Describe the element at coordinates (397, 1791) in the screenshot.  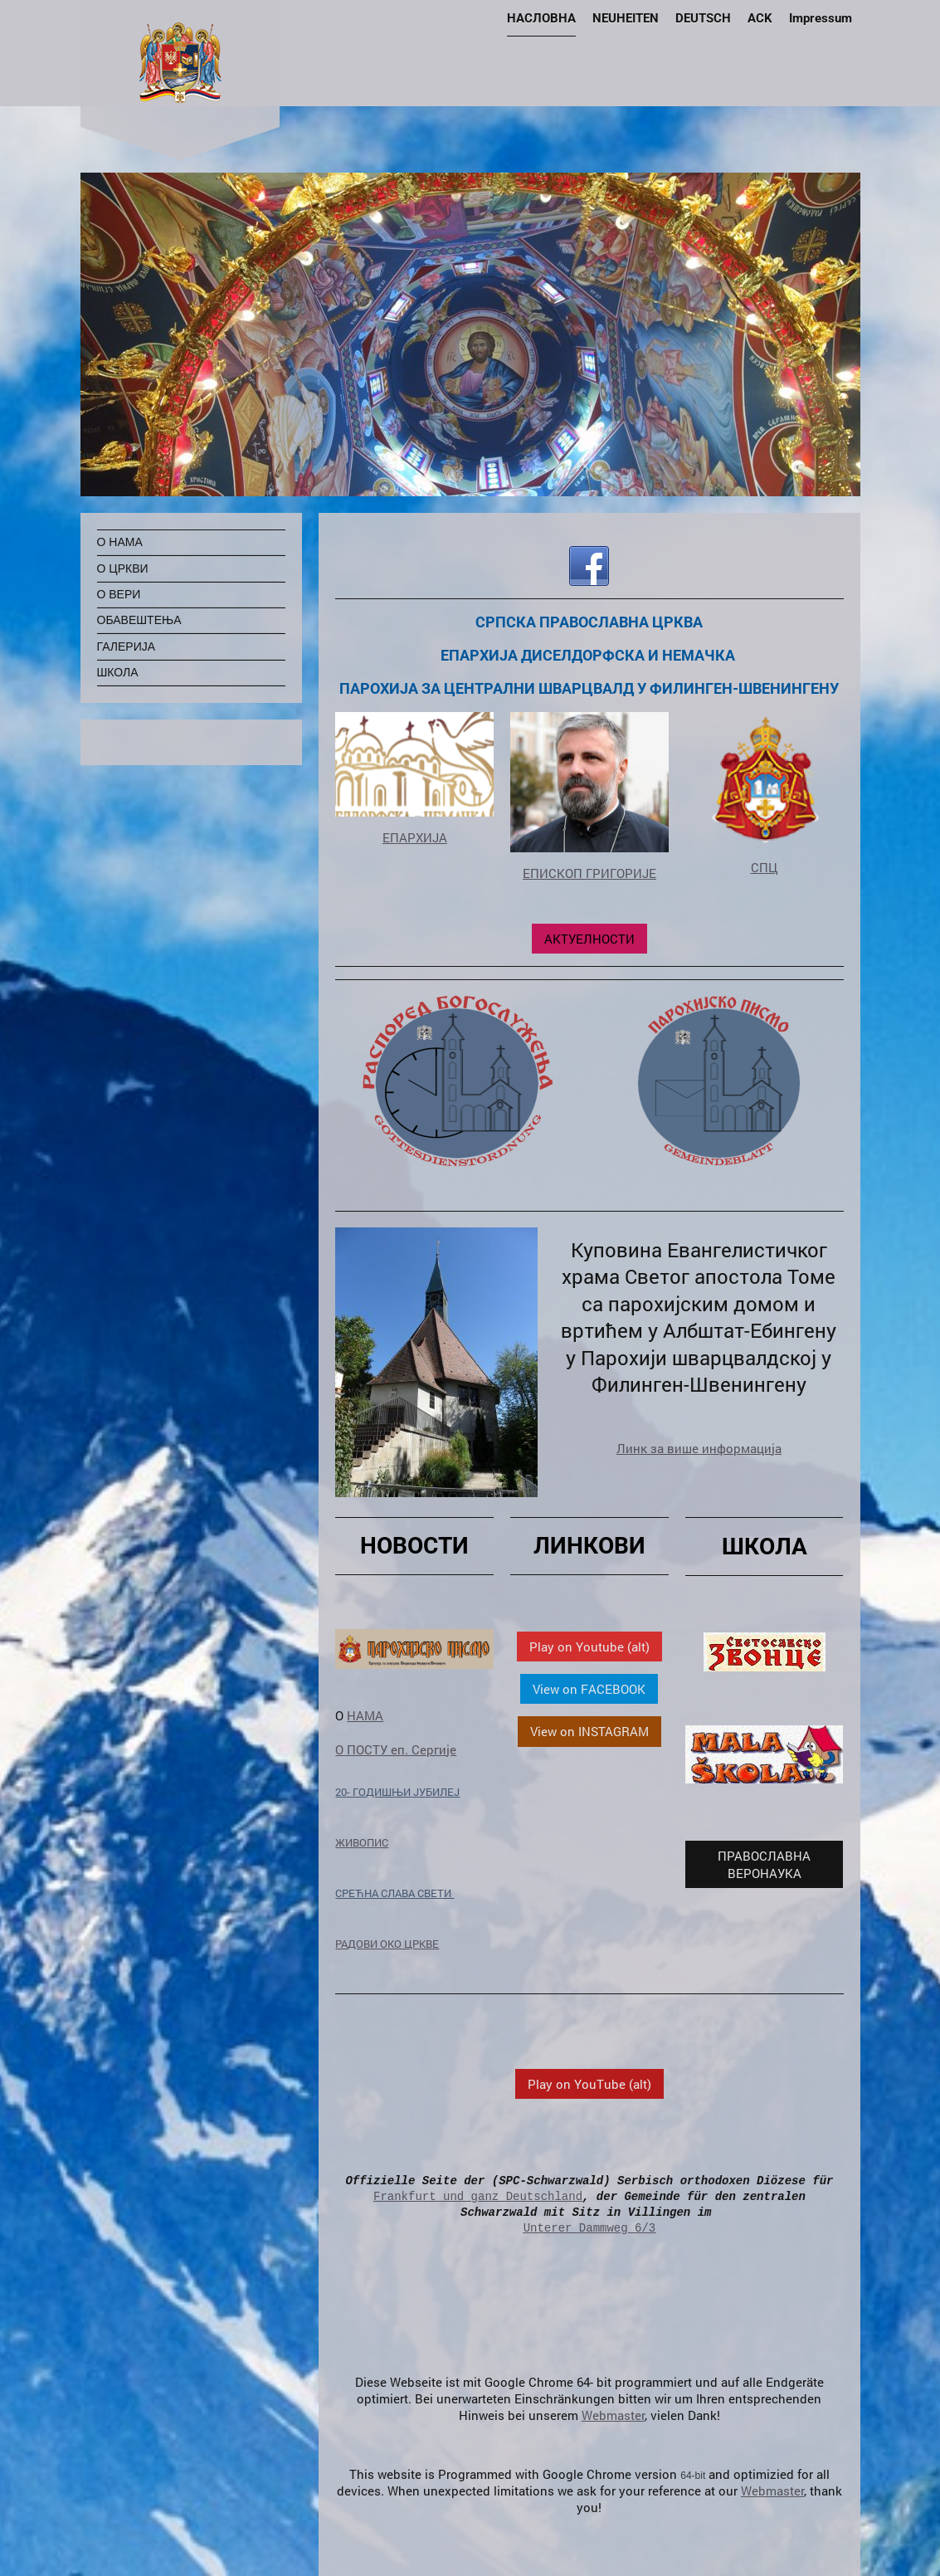
I see `20- ГОДИШЊИ ЈУБИЛЕЈ` at that location.